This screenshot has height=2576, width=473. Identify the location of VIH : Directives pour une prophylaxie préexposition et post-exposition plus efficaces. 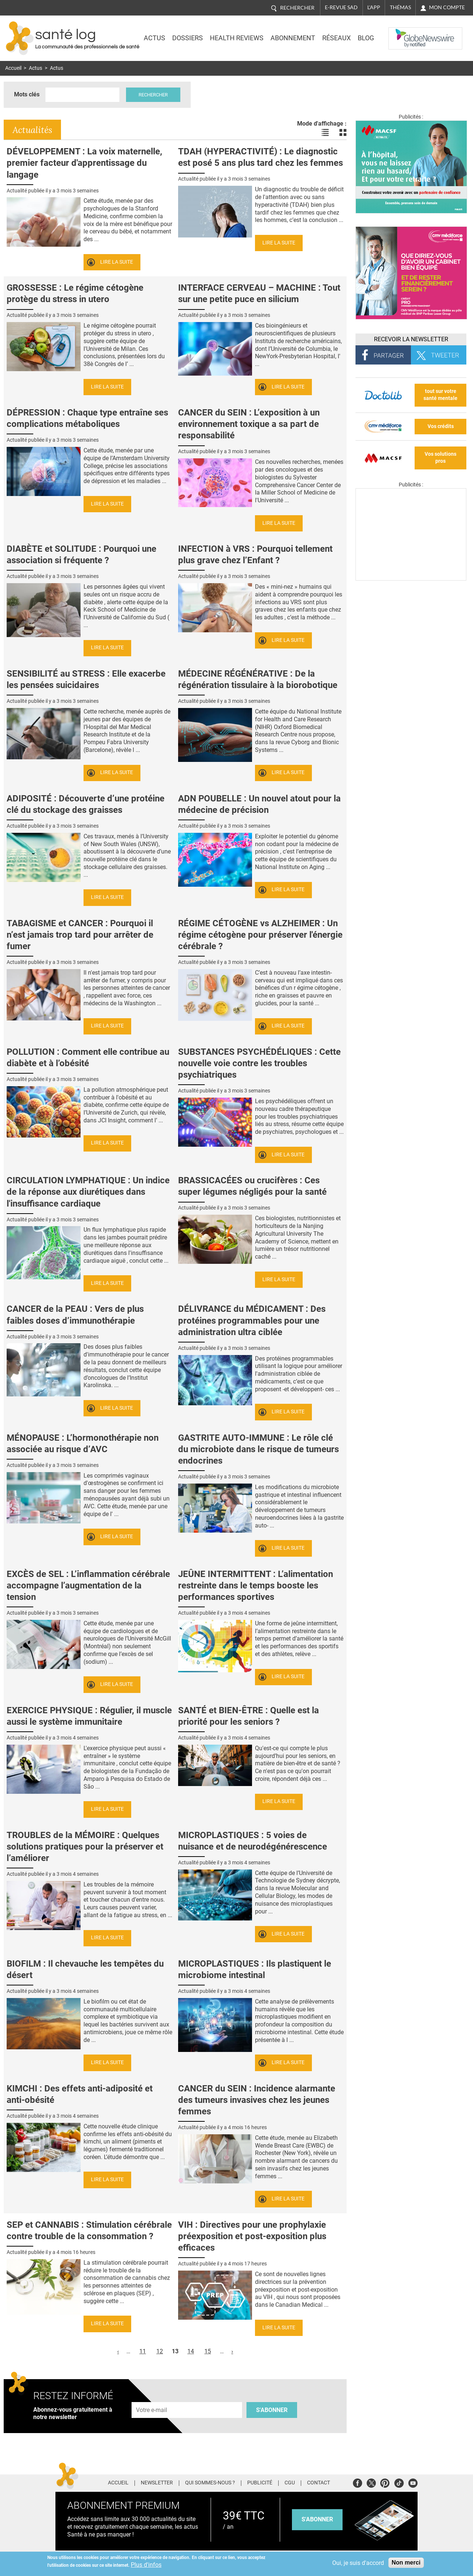
(252, 2236).